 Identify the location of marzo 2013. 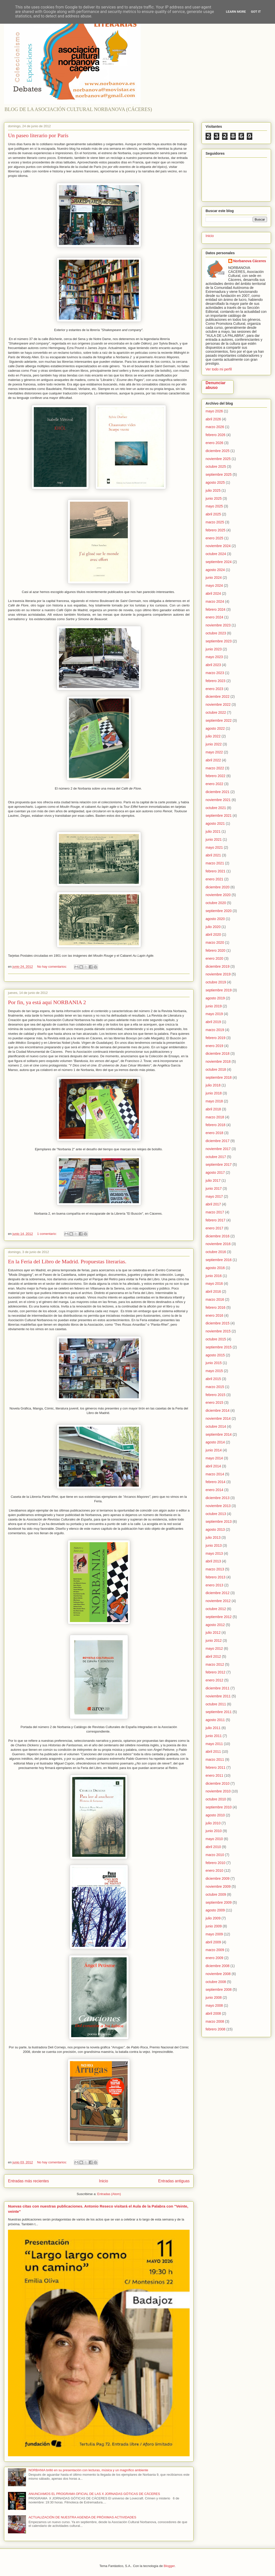
(215, 1569).